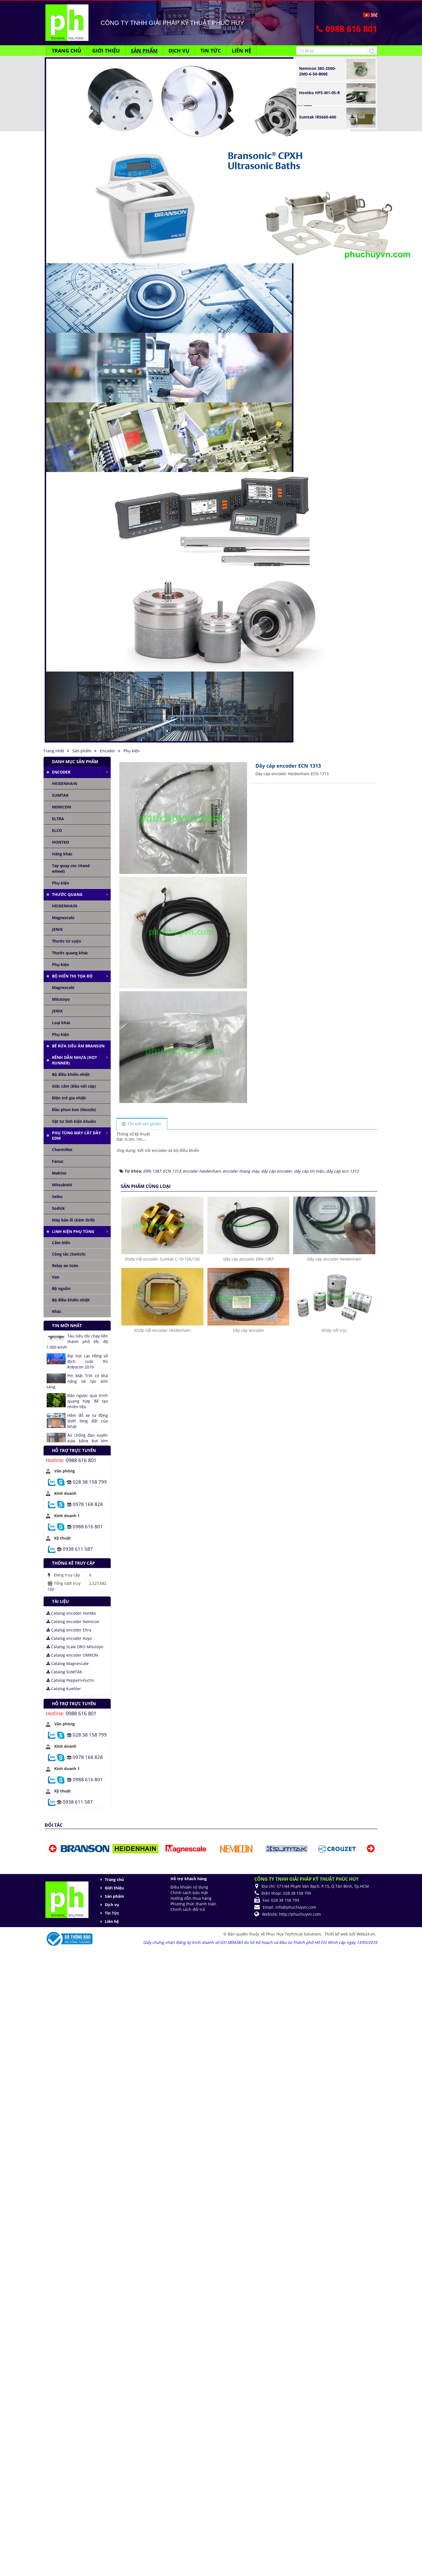 The width and height of the screenshot is (422, 2576). Describe the element at coordinates (73, 1231) in the screenshot. I see `Linh kiện phụ tùng` at that location.